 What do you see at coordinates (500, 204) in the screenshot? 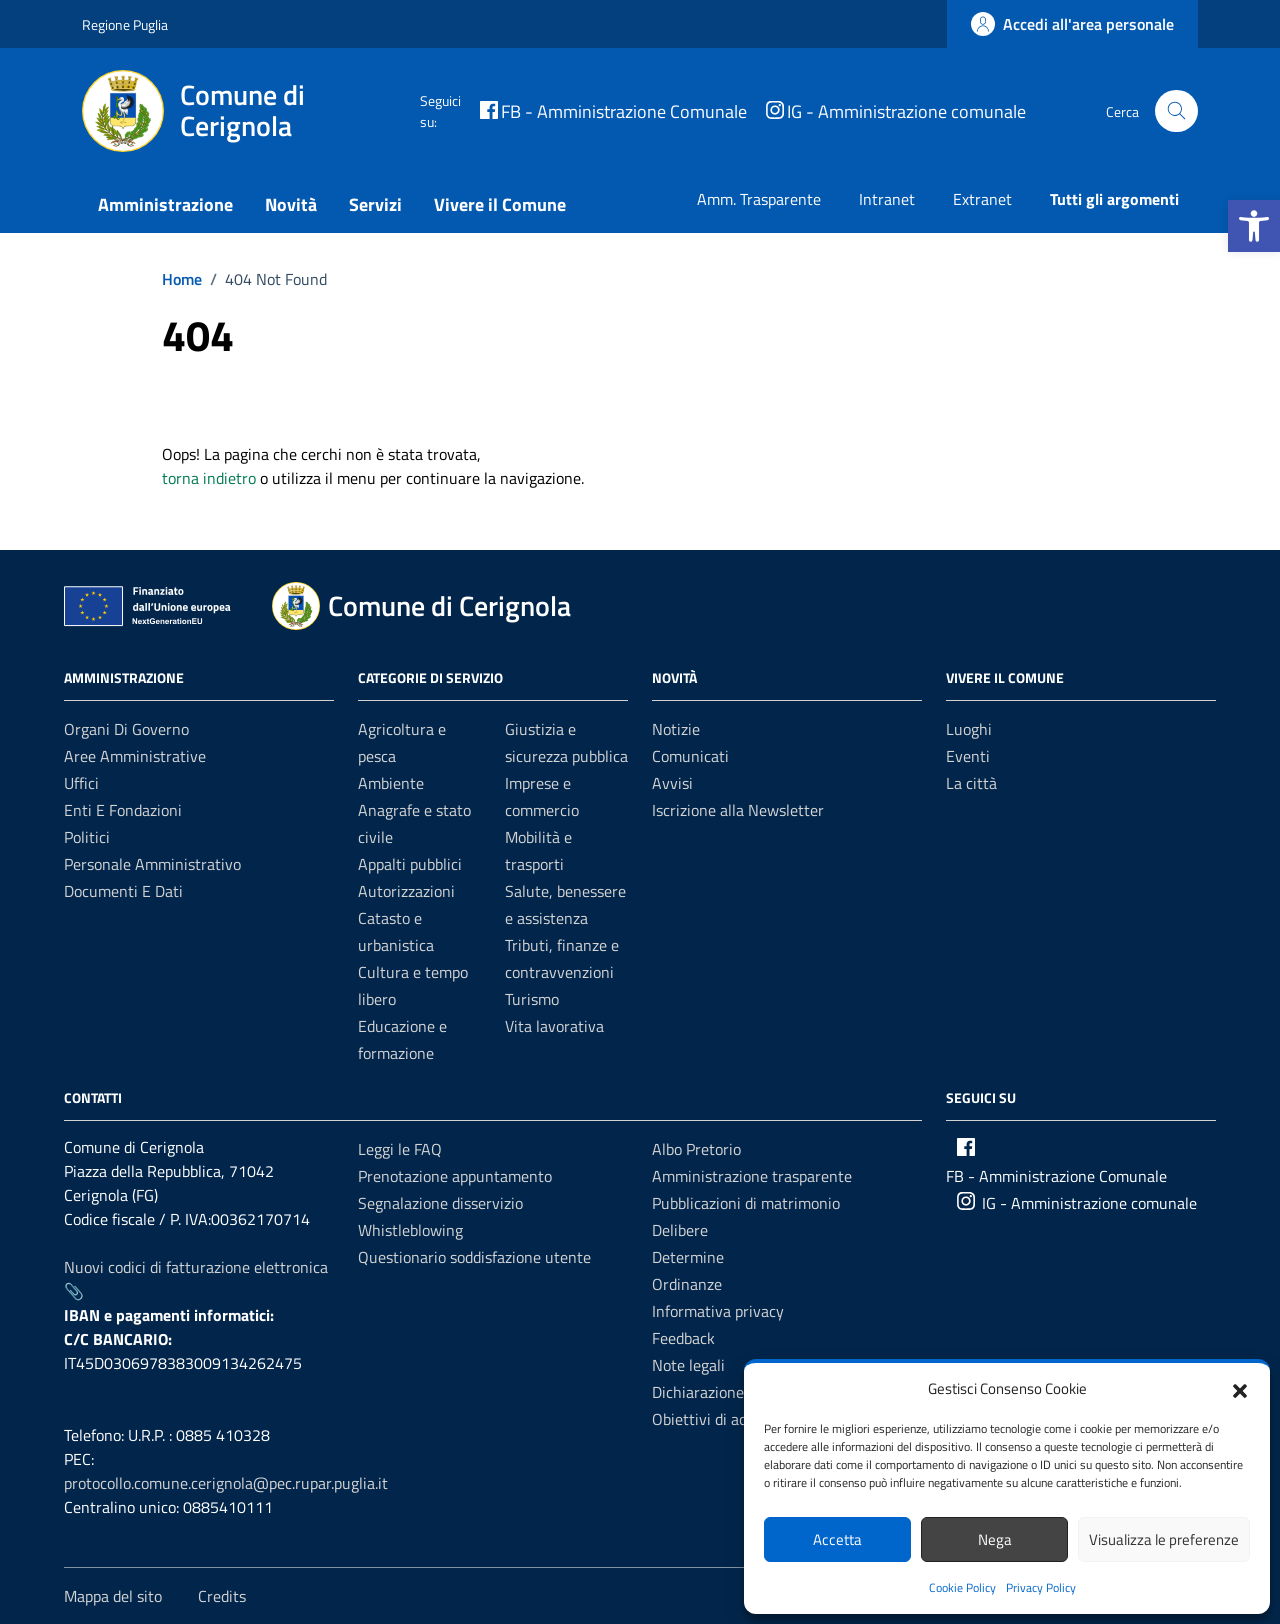
I see `Vivere il Comune` at bounding box center [500, 204].